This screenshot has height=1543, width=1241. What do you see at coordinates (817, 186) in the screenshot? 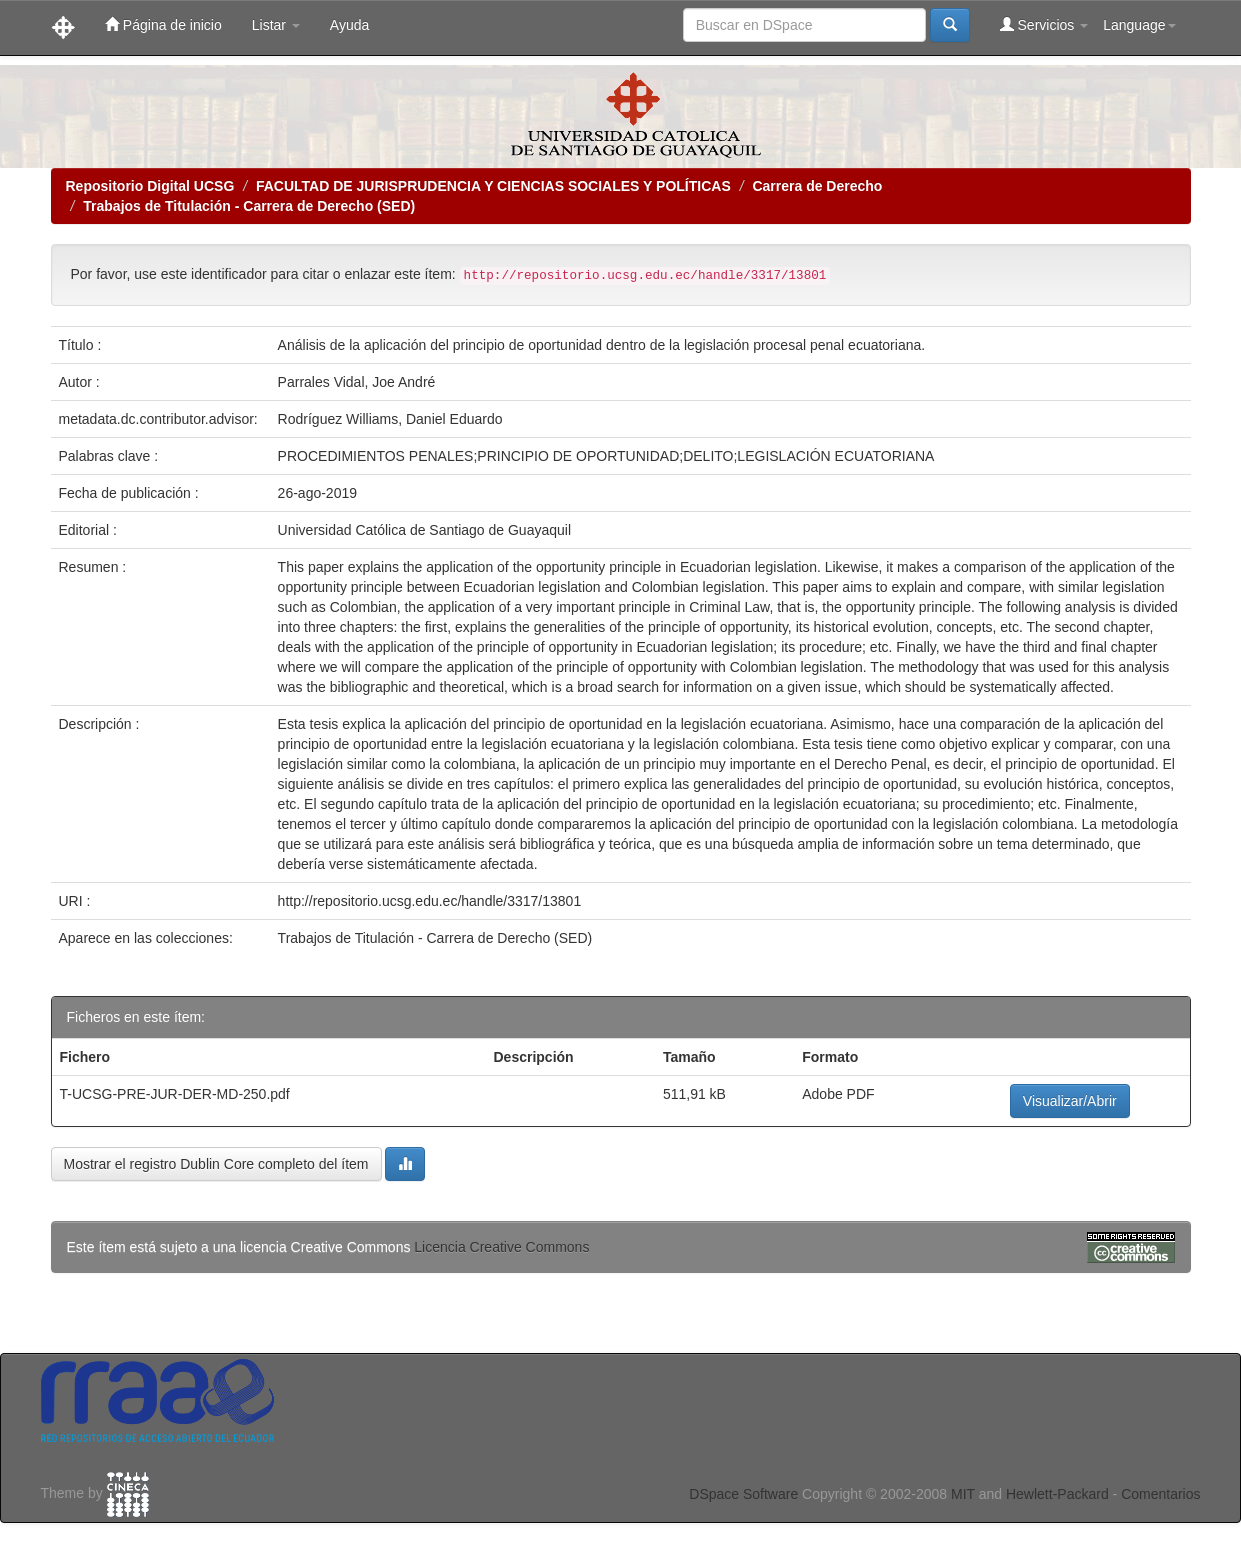
I see `Carrera de Derecho` at bounding box center [817, 186].